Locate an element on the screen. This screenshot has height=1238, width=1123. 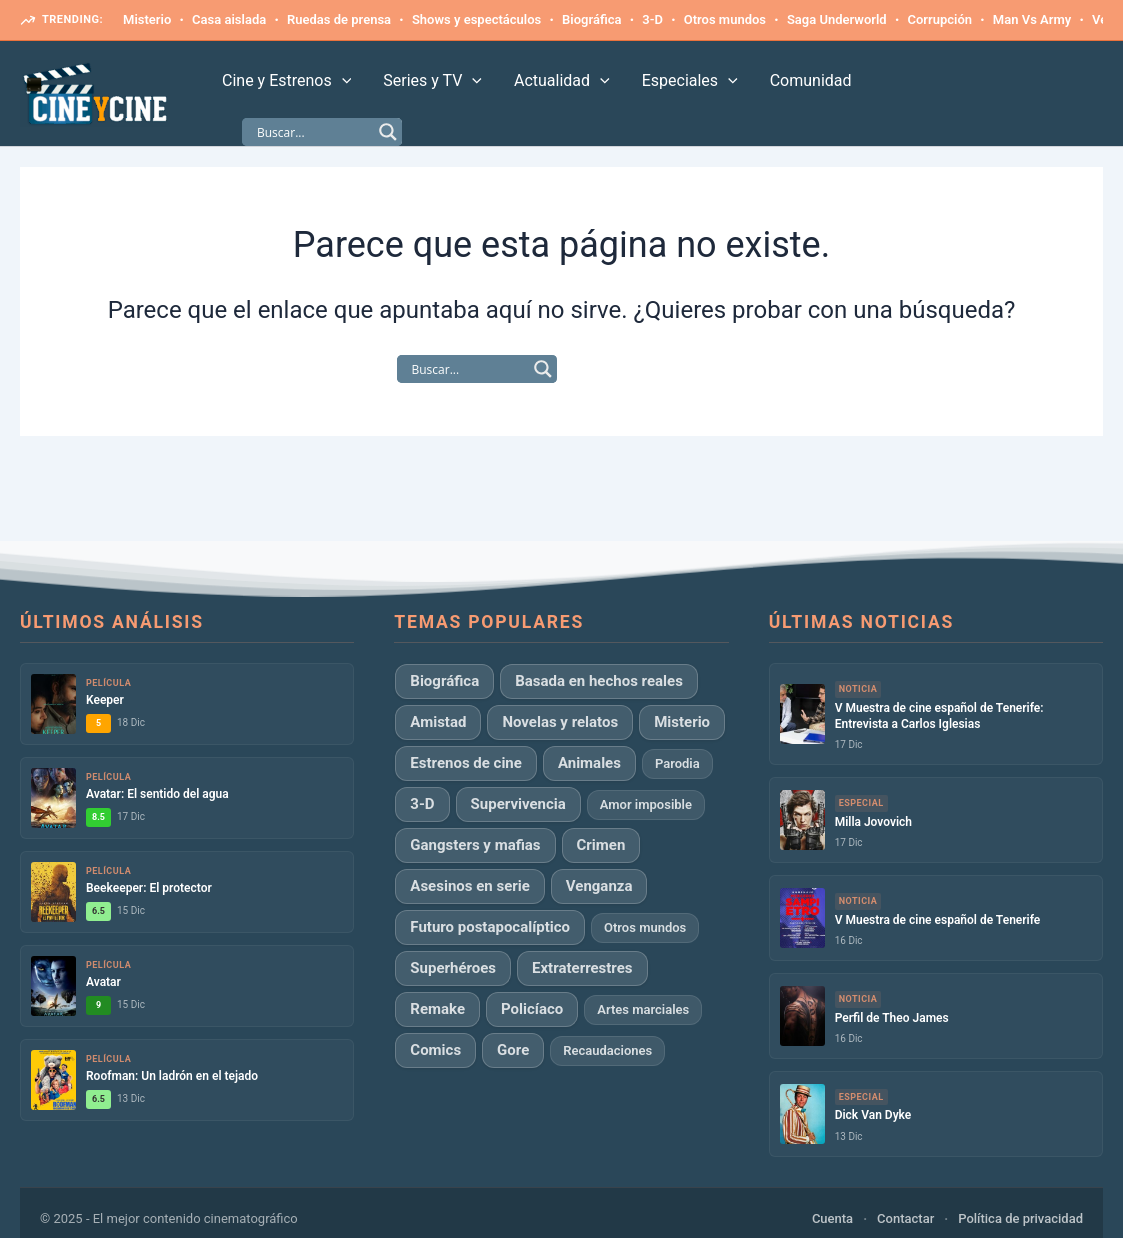
Casa aislada is located at coordinates (229, 19).